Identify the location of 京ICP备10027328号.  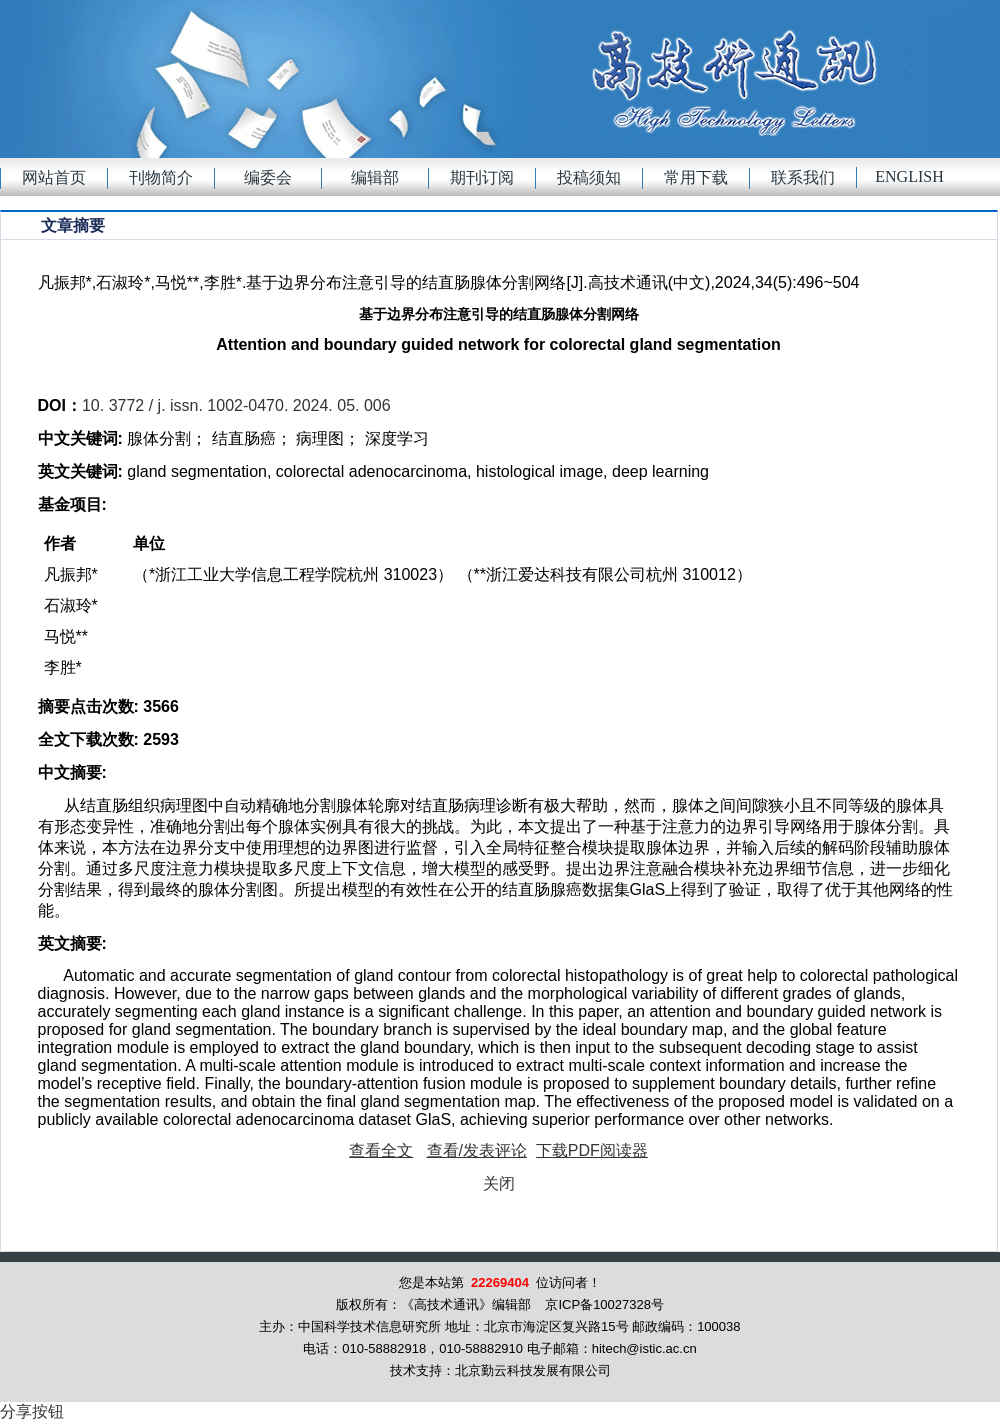
(604, 1304).